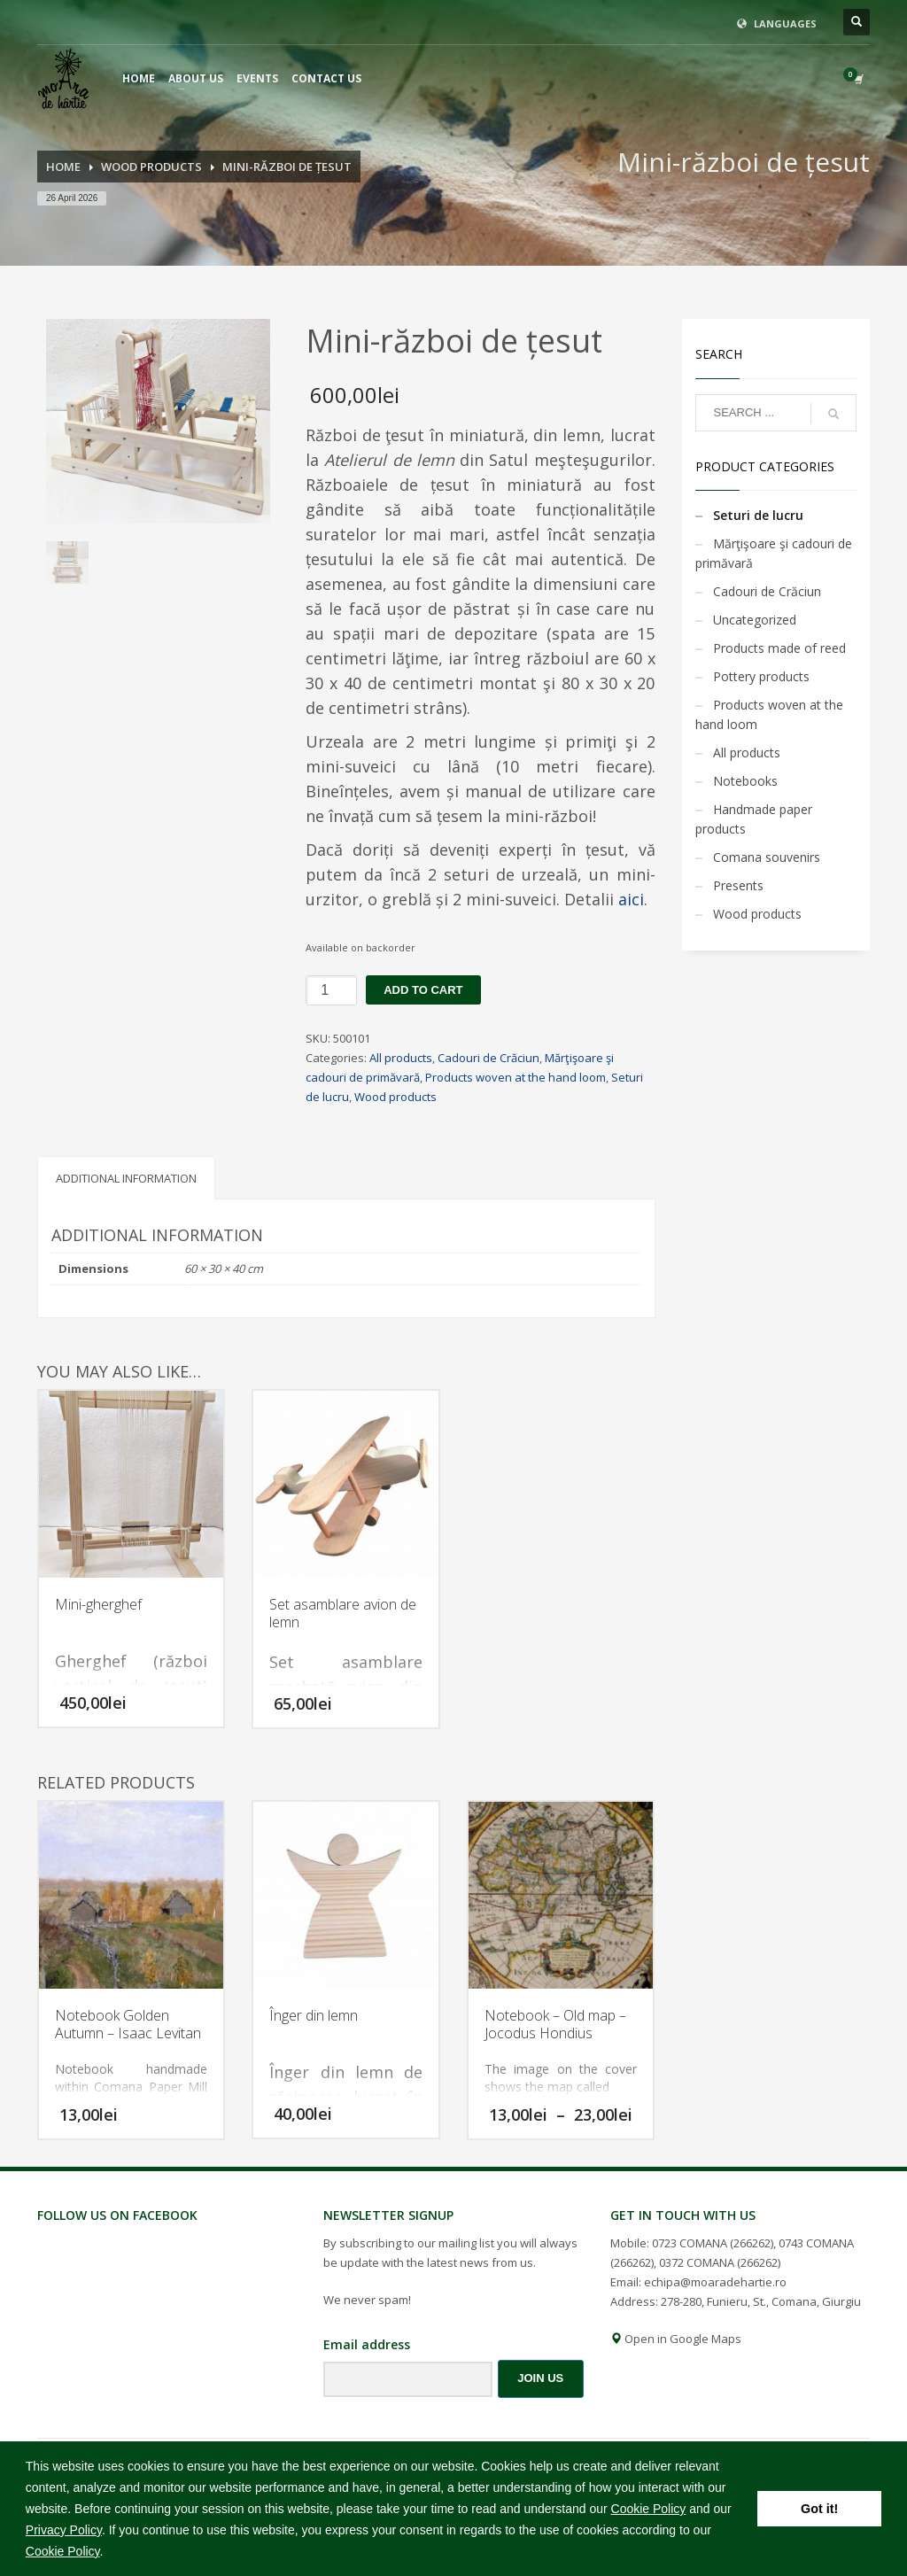 Image resolution: width=907 pixels, height=2576 pixels. What do you see at coordinates (719, 2262) in the screenshot?
I see `0372 COMANA (266262)` at bounding box center [719, 2262].